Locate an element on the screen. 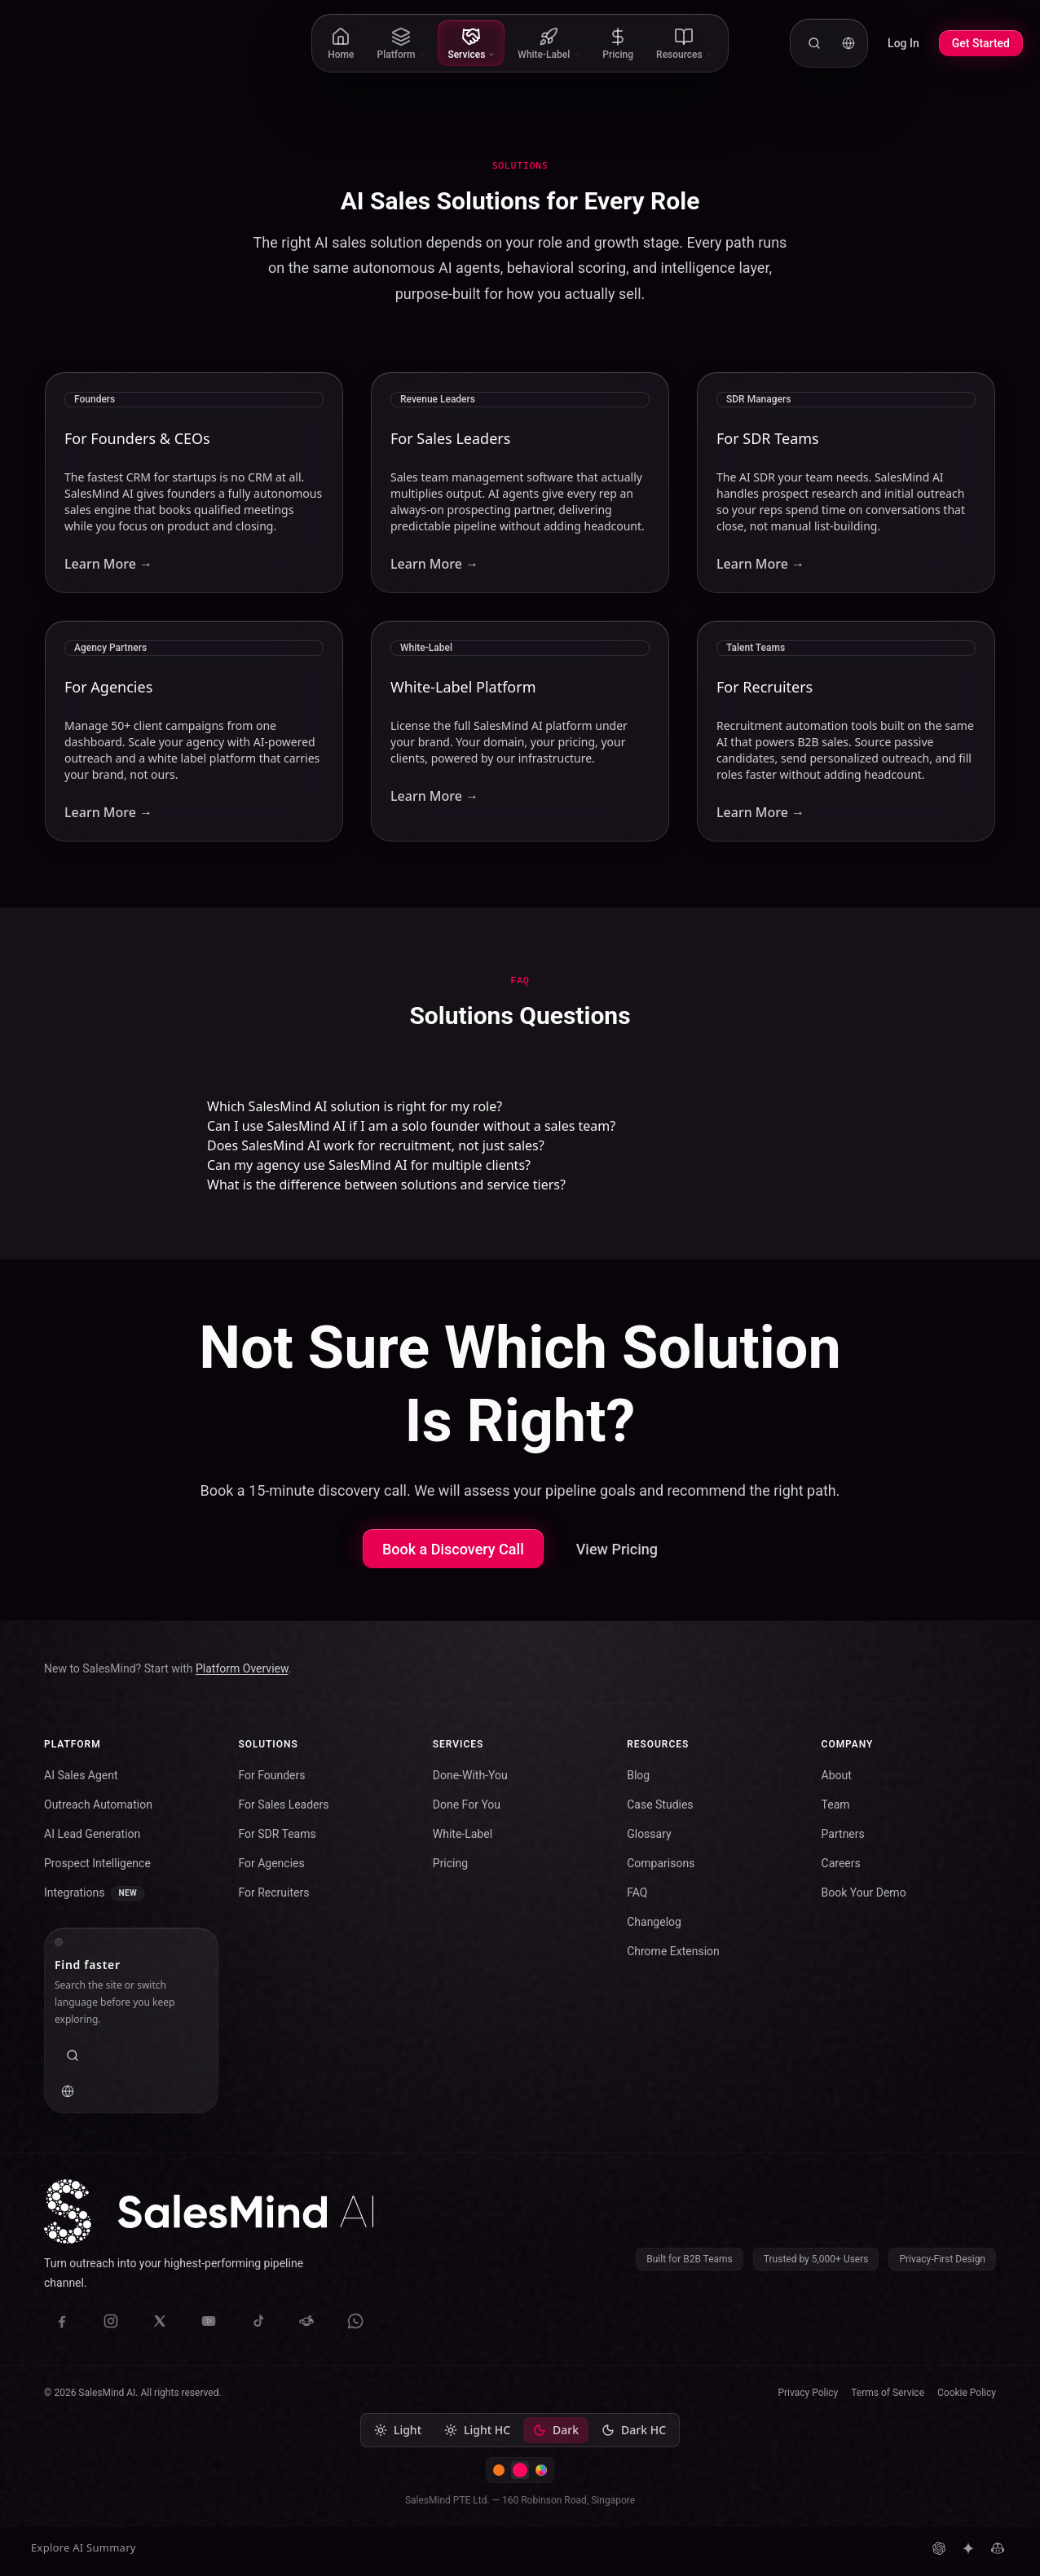 This screenshot has width=1040, height=2576. Pricing is located at coordinates (450, 1863).